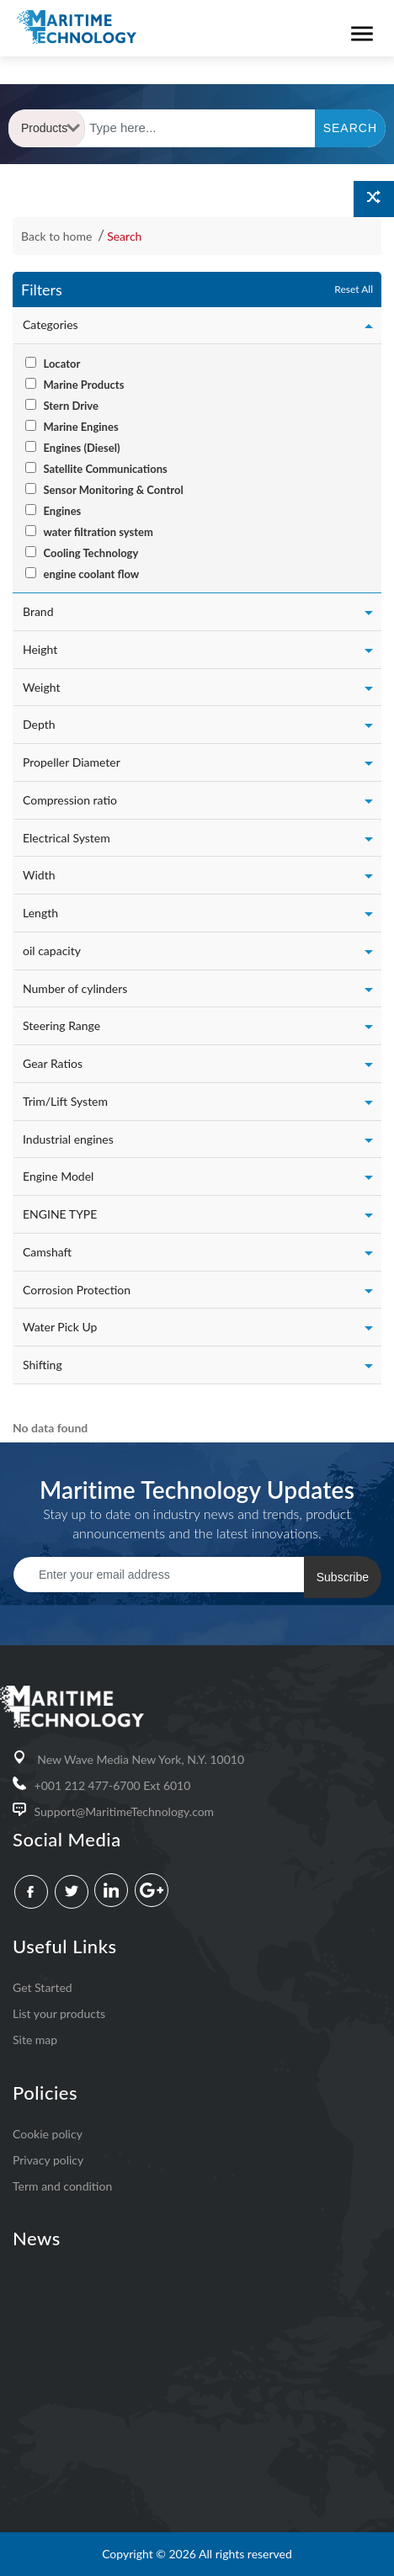  I want to click on Locator, so click(61, 363).